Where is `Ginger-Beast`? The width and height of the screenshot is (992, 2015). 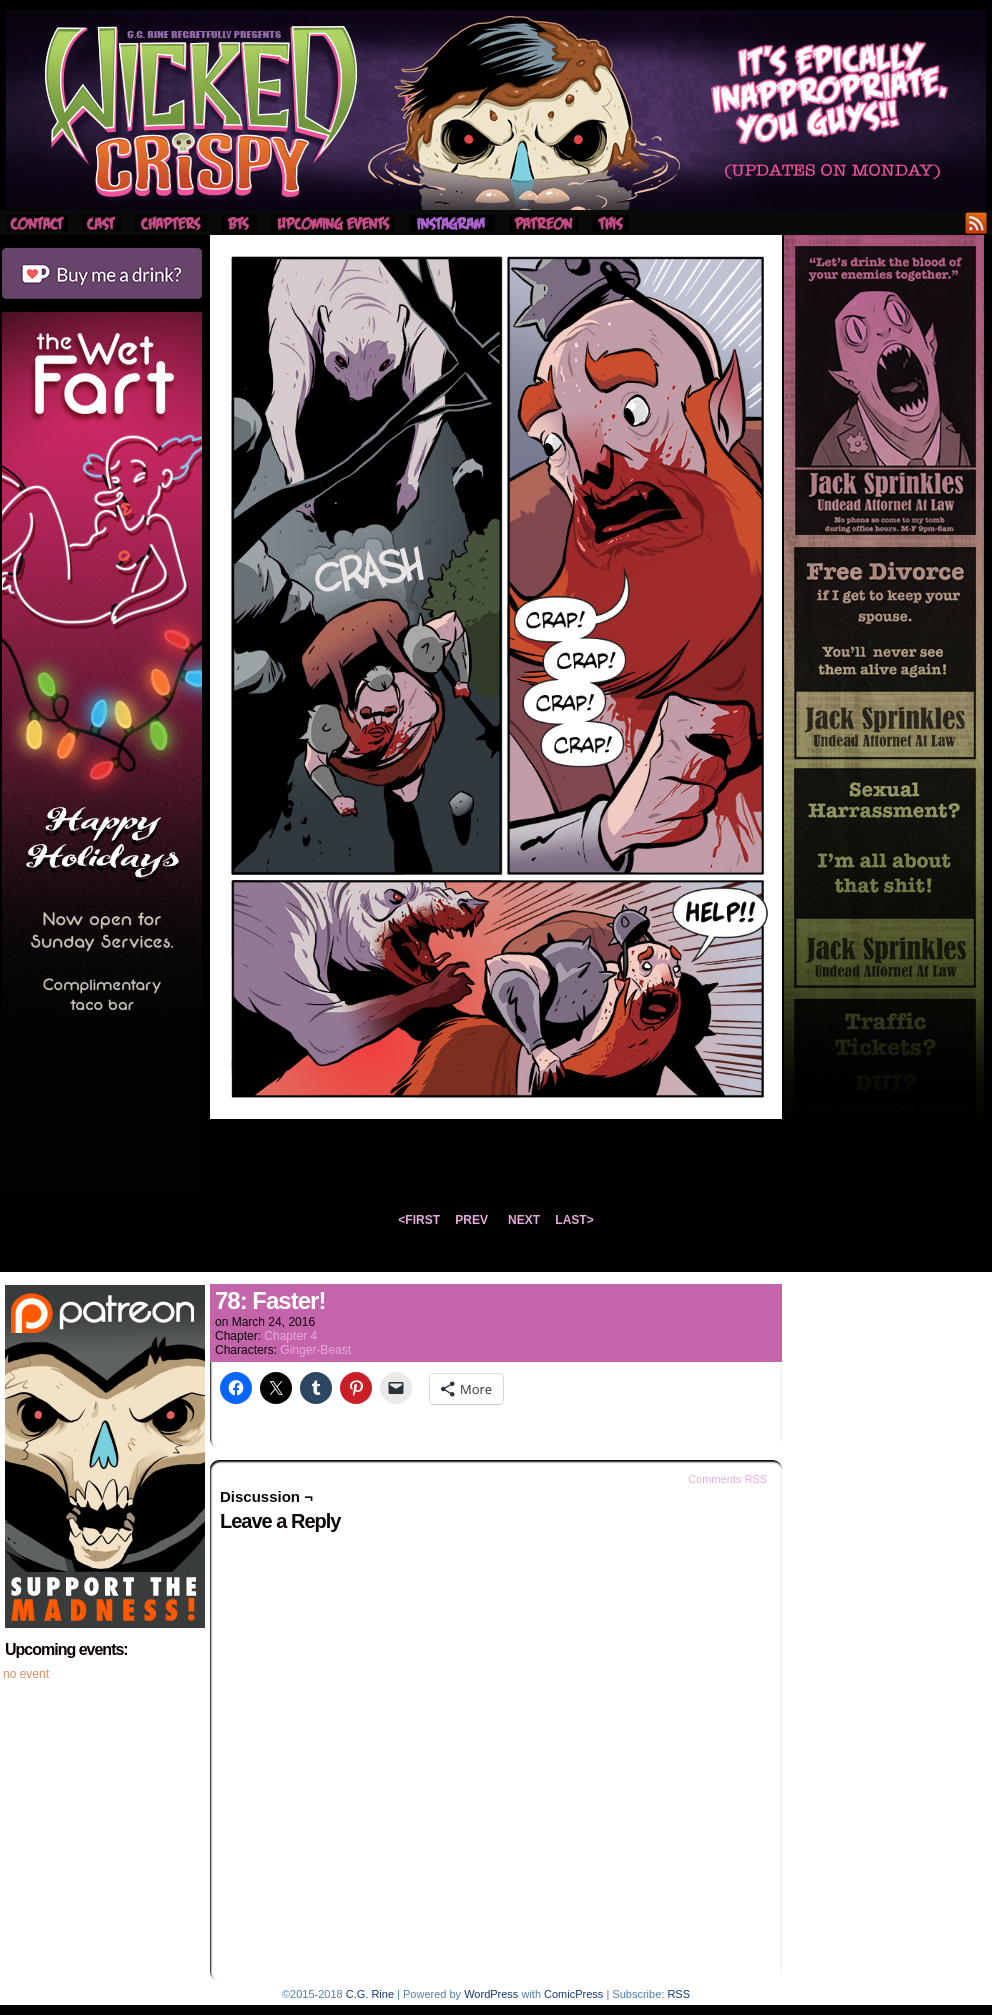 Ginger-Beast is located at coordinates (315, 1350).